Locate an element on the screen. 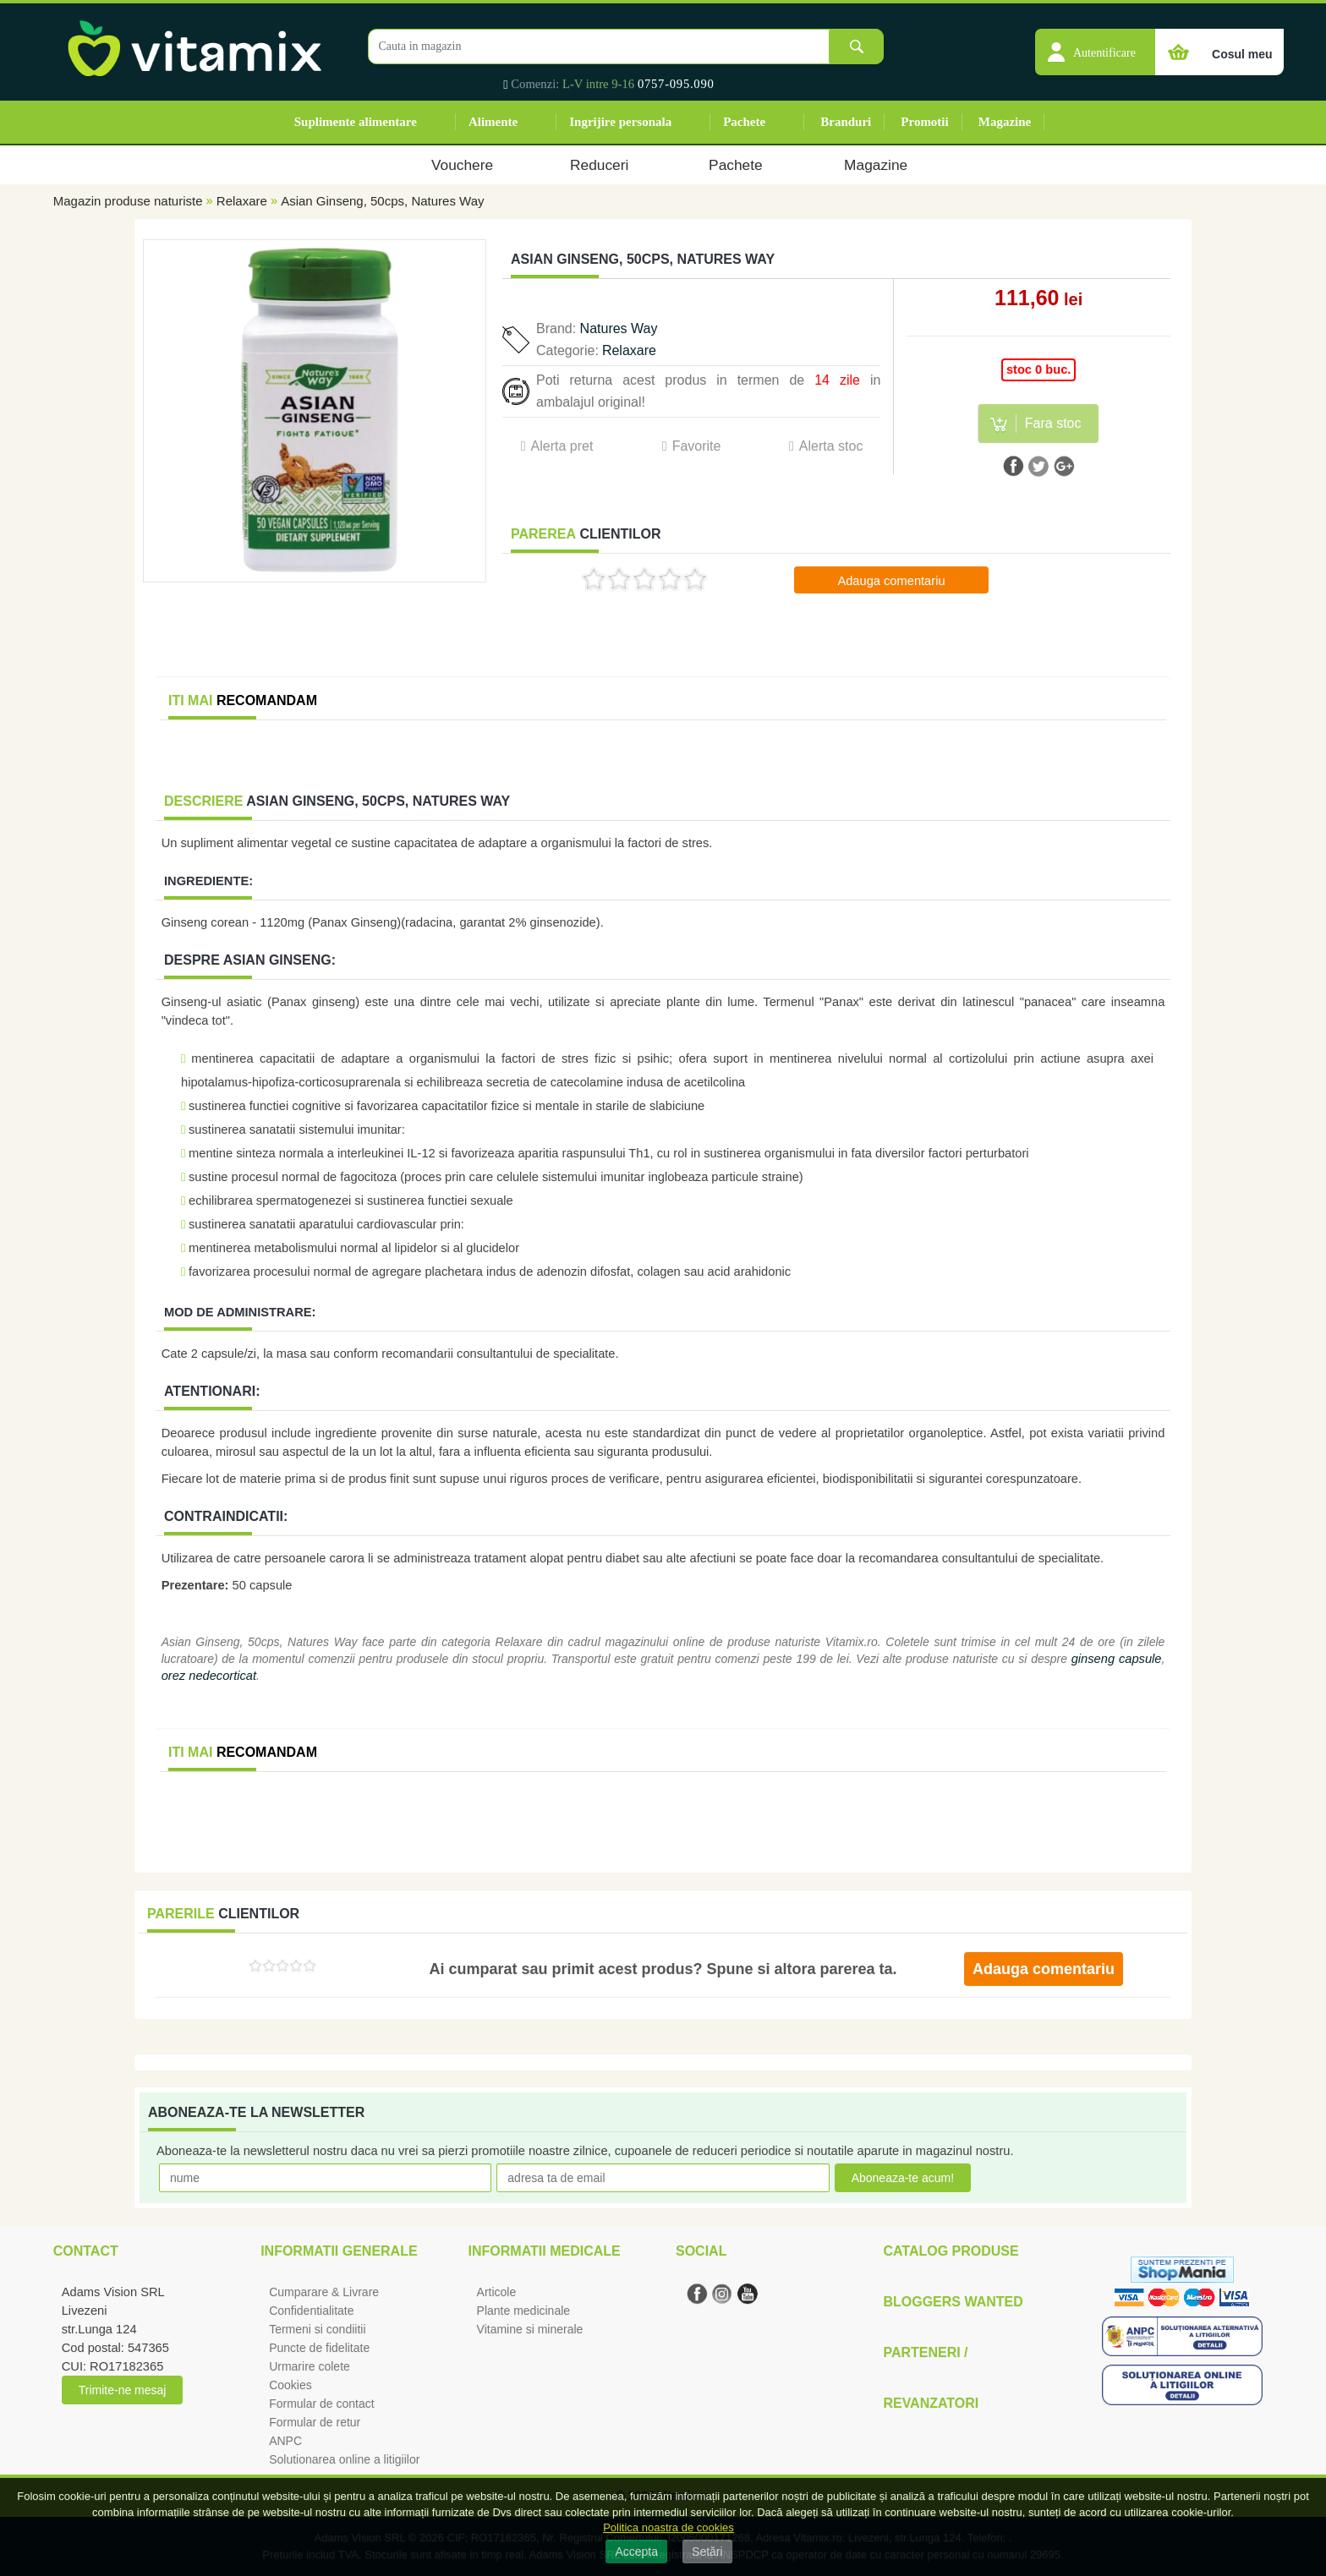  Formular de contact is located at coordinates (322, 2403).